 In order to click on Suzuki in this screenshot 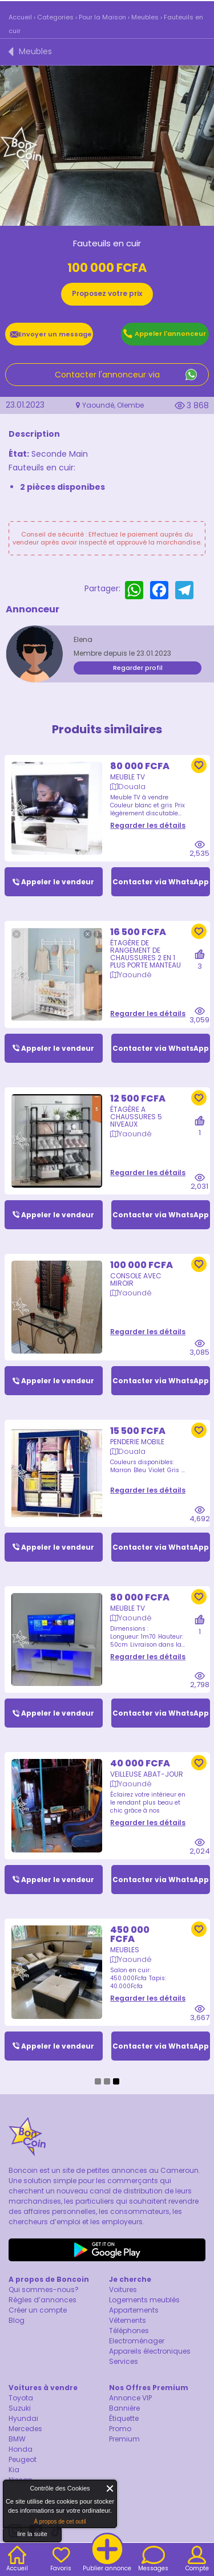, I will do `click(20, 2408)`.